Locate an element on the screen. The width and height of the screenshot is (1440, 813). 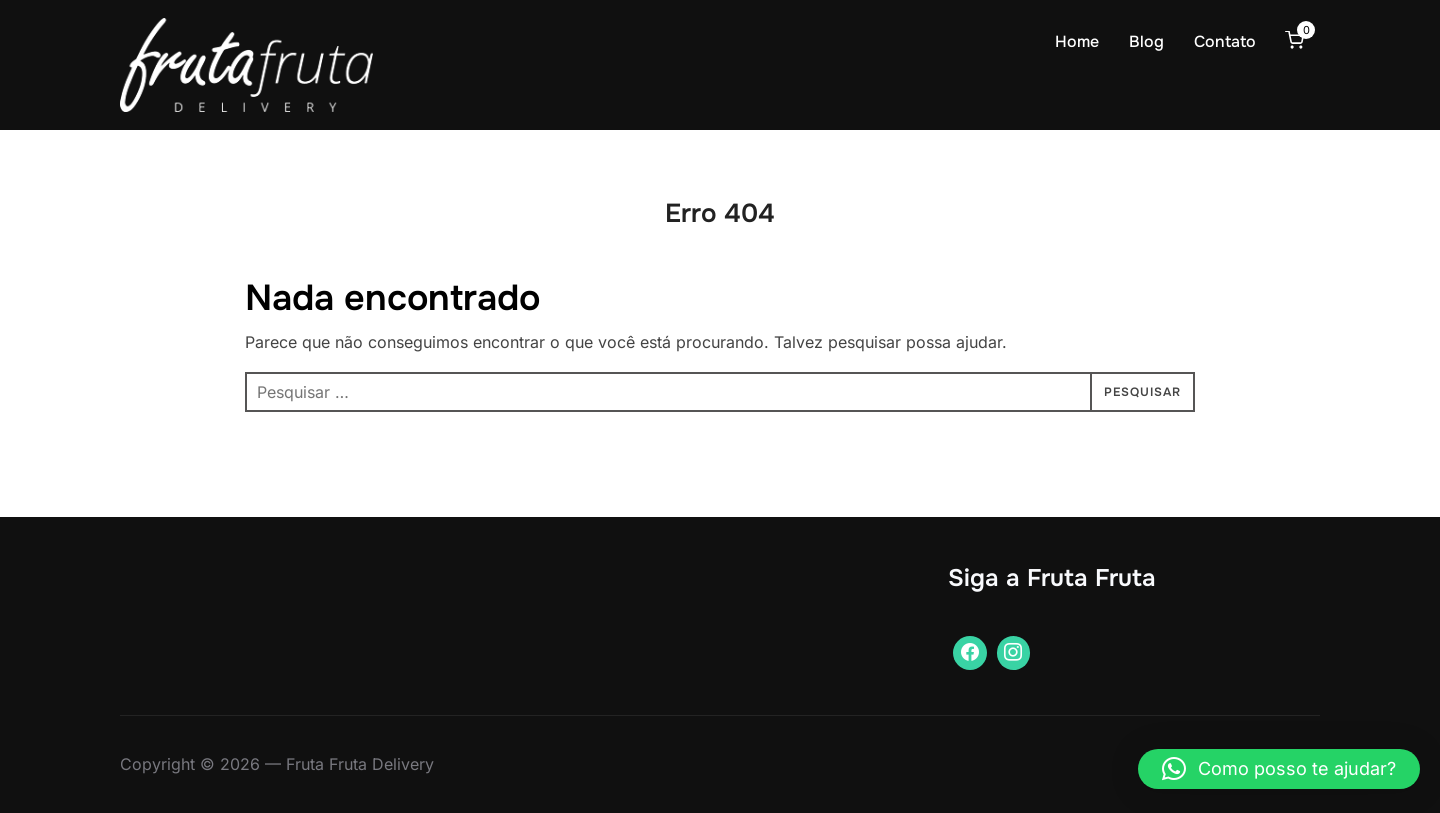
[button] is located at coordinates (1279, 769).